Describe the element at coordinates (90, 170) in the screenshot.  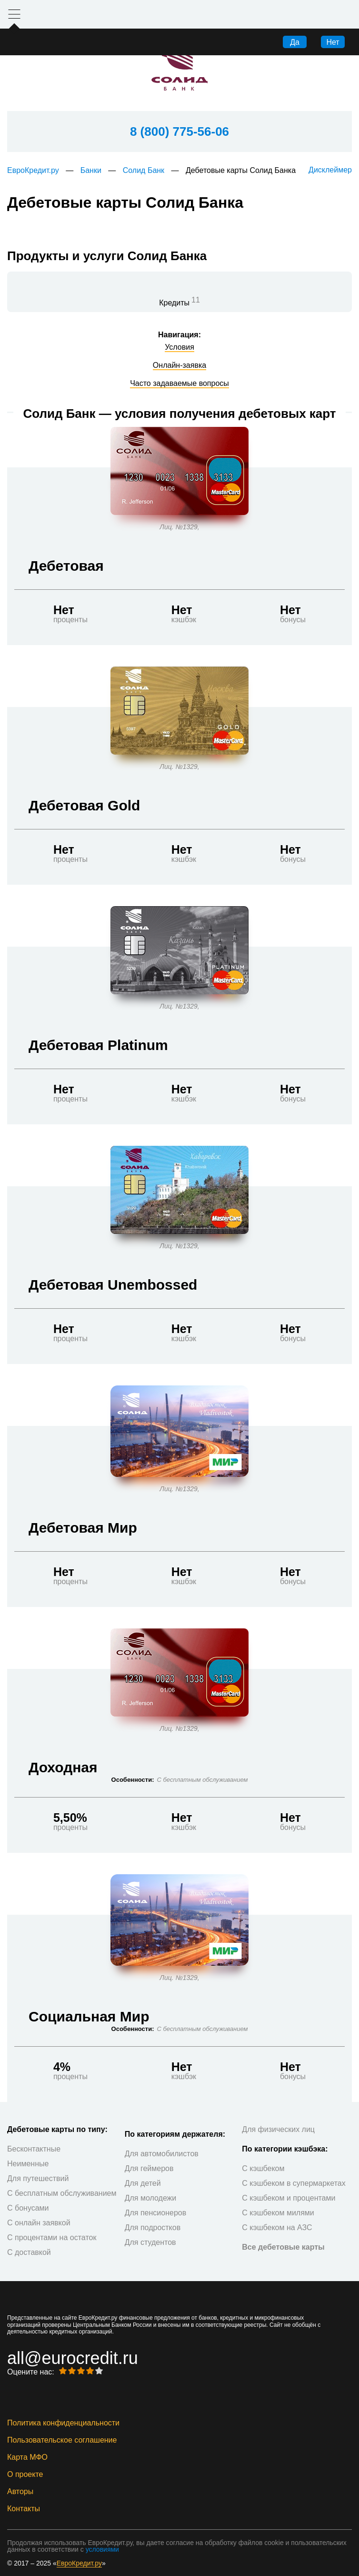
I see `Банки` at that location.